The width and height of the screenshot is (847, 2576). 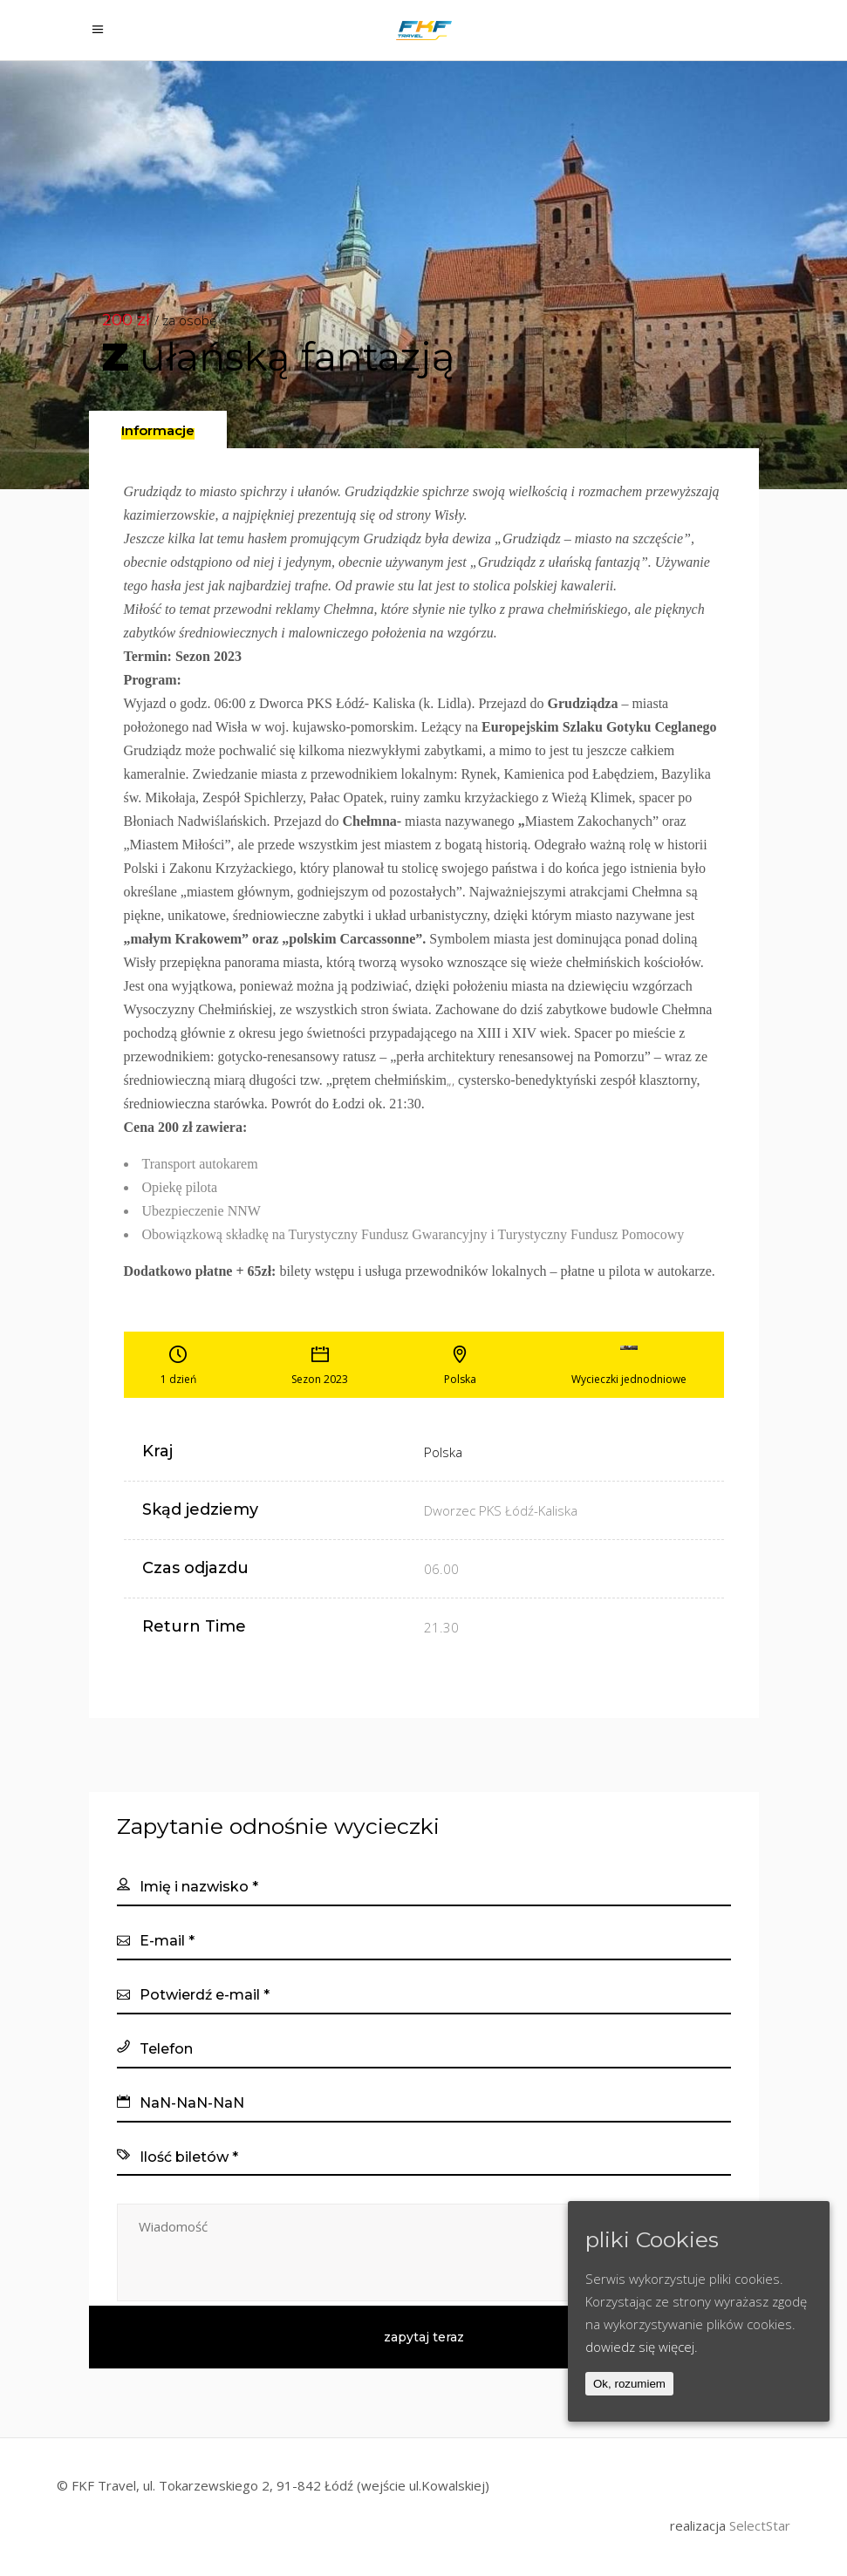 I want to click on [presentation], so click(x=158, y=431).